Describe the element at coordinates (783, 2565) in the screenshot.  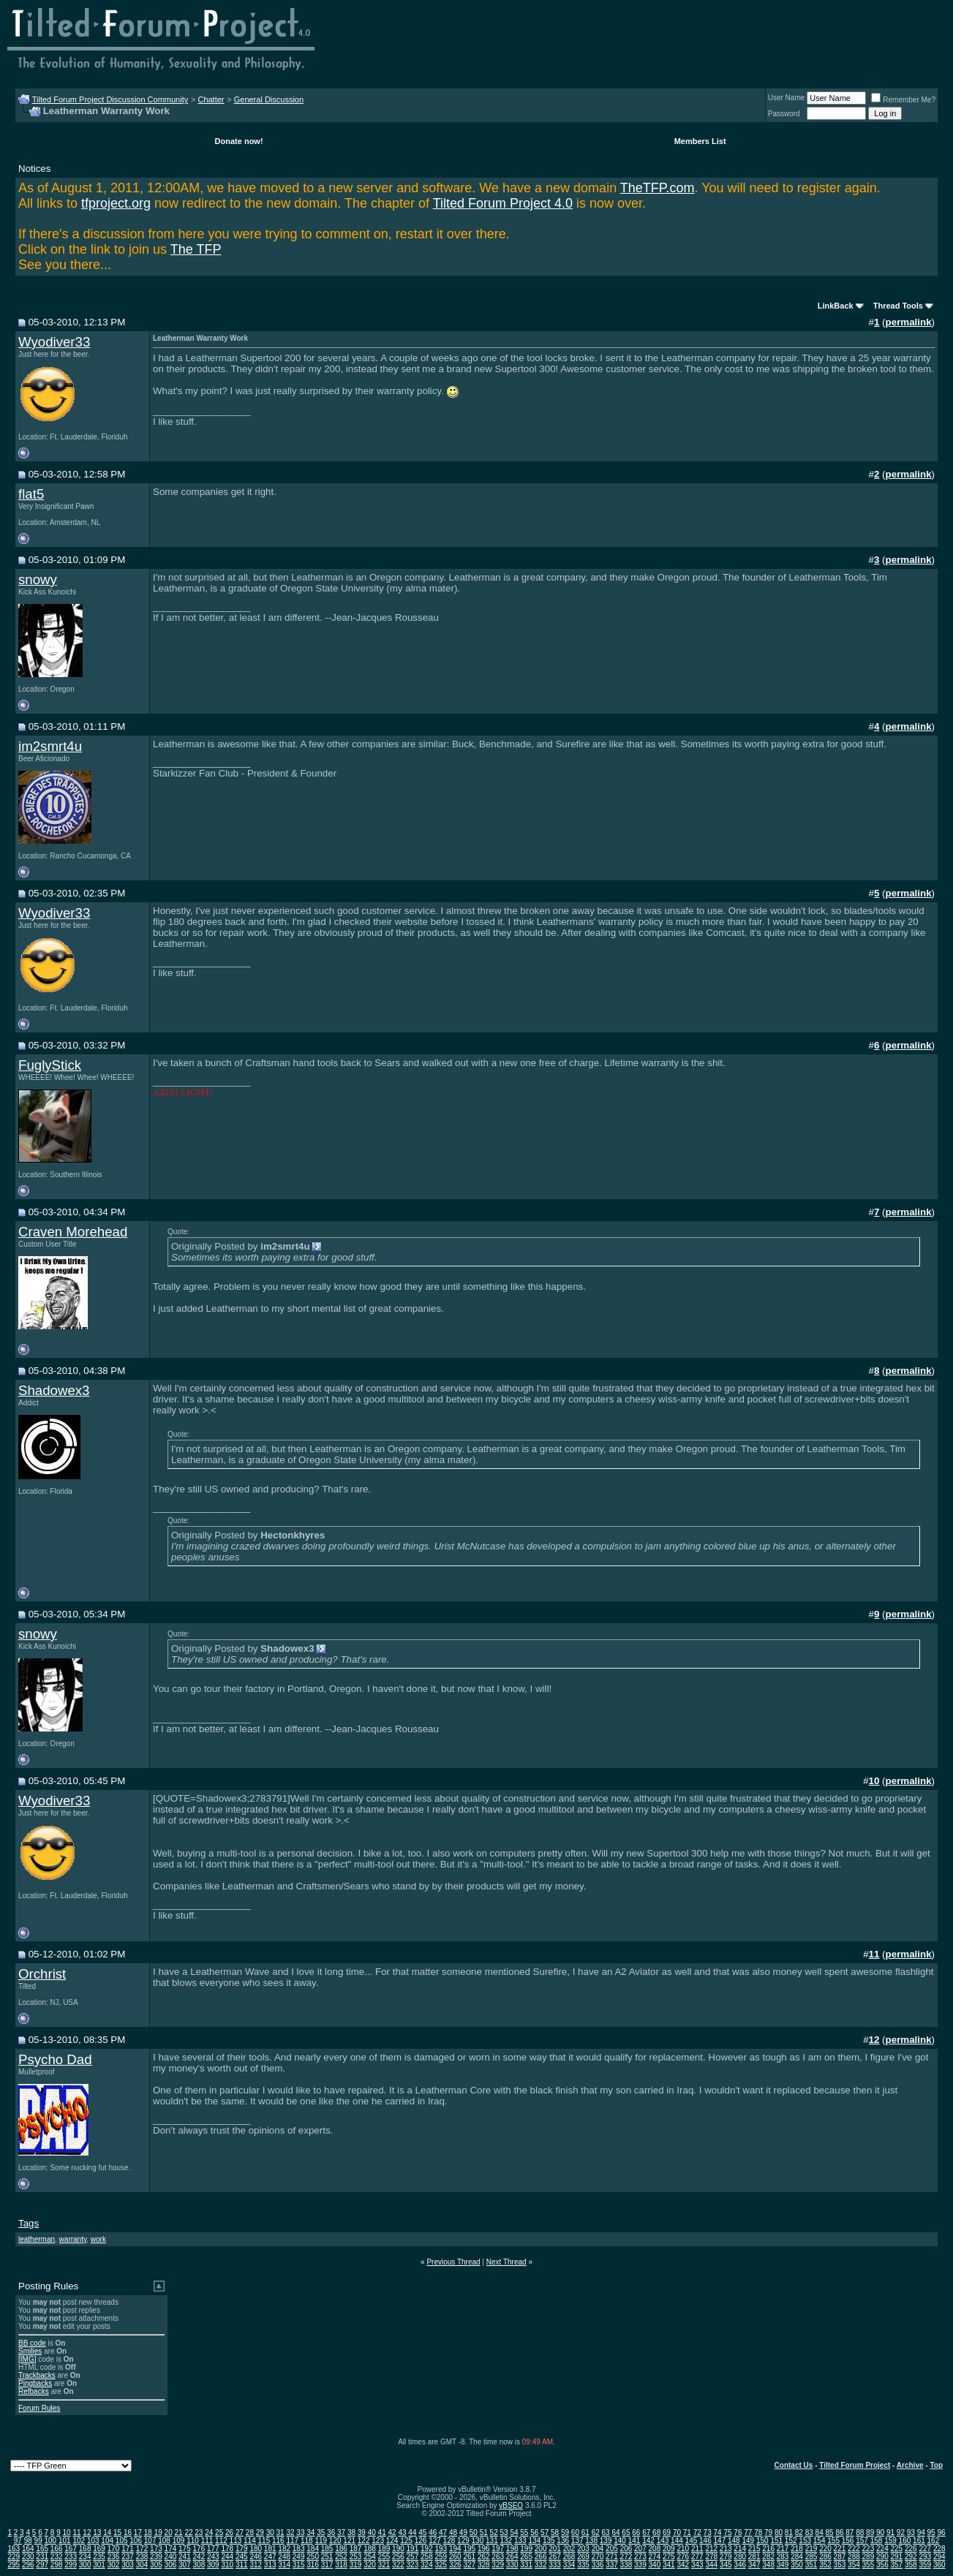
I see `349` at that location.